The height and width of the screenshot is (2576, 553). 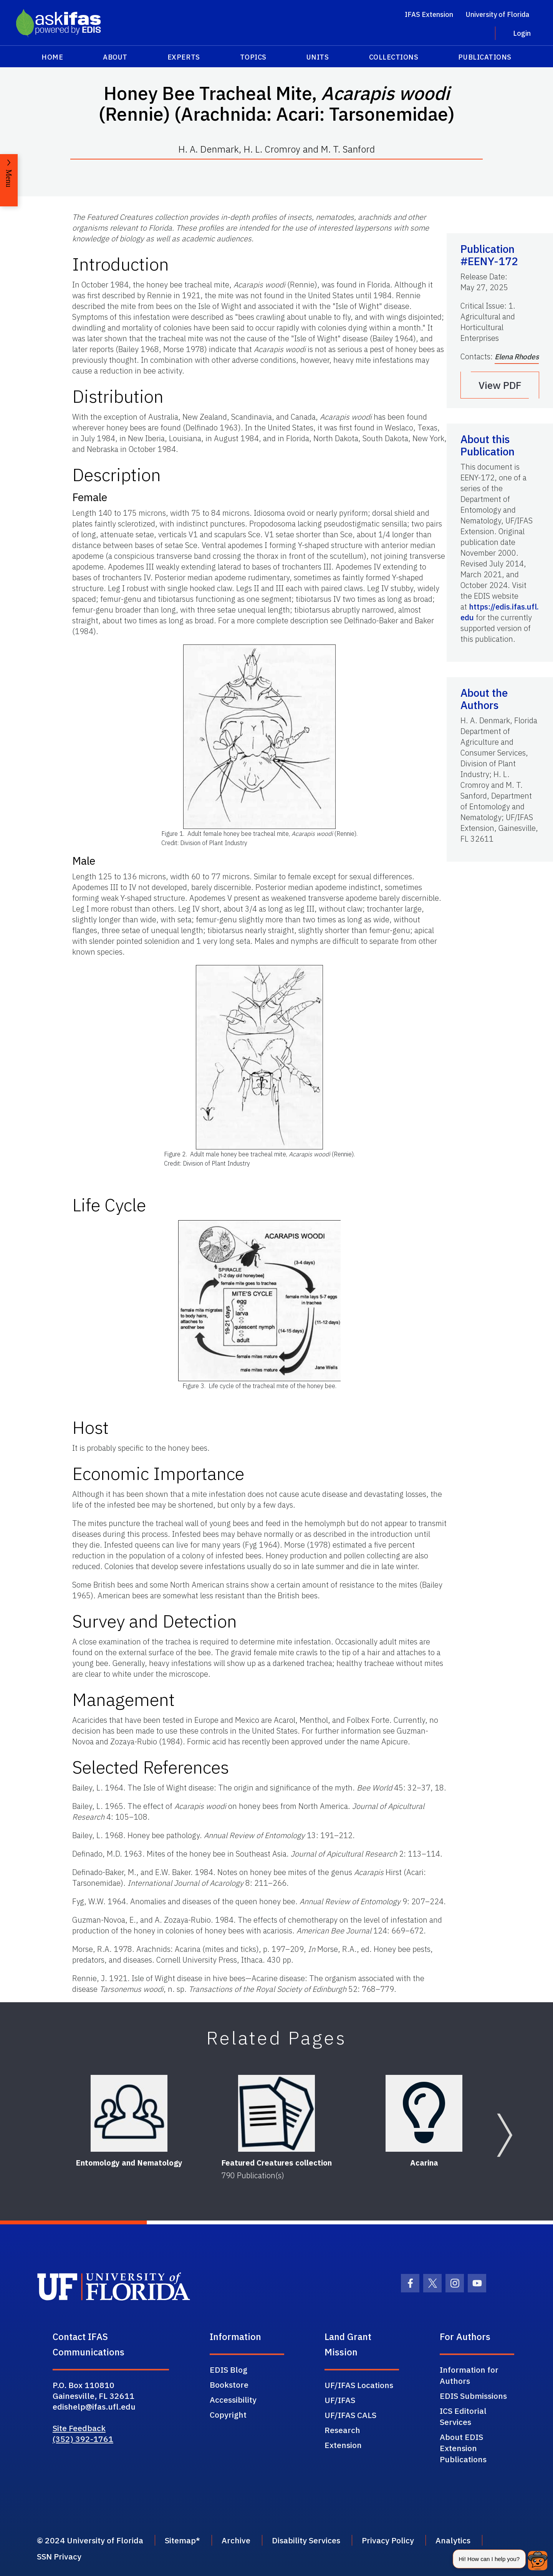 I want to click on [Entomology and Nematology], so click(x=129, y=2113).